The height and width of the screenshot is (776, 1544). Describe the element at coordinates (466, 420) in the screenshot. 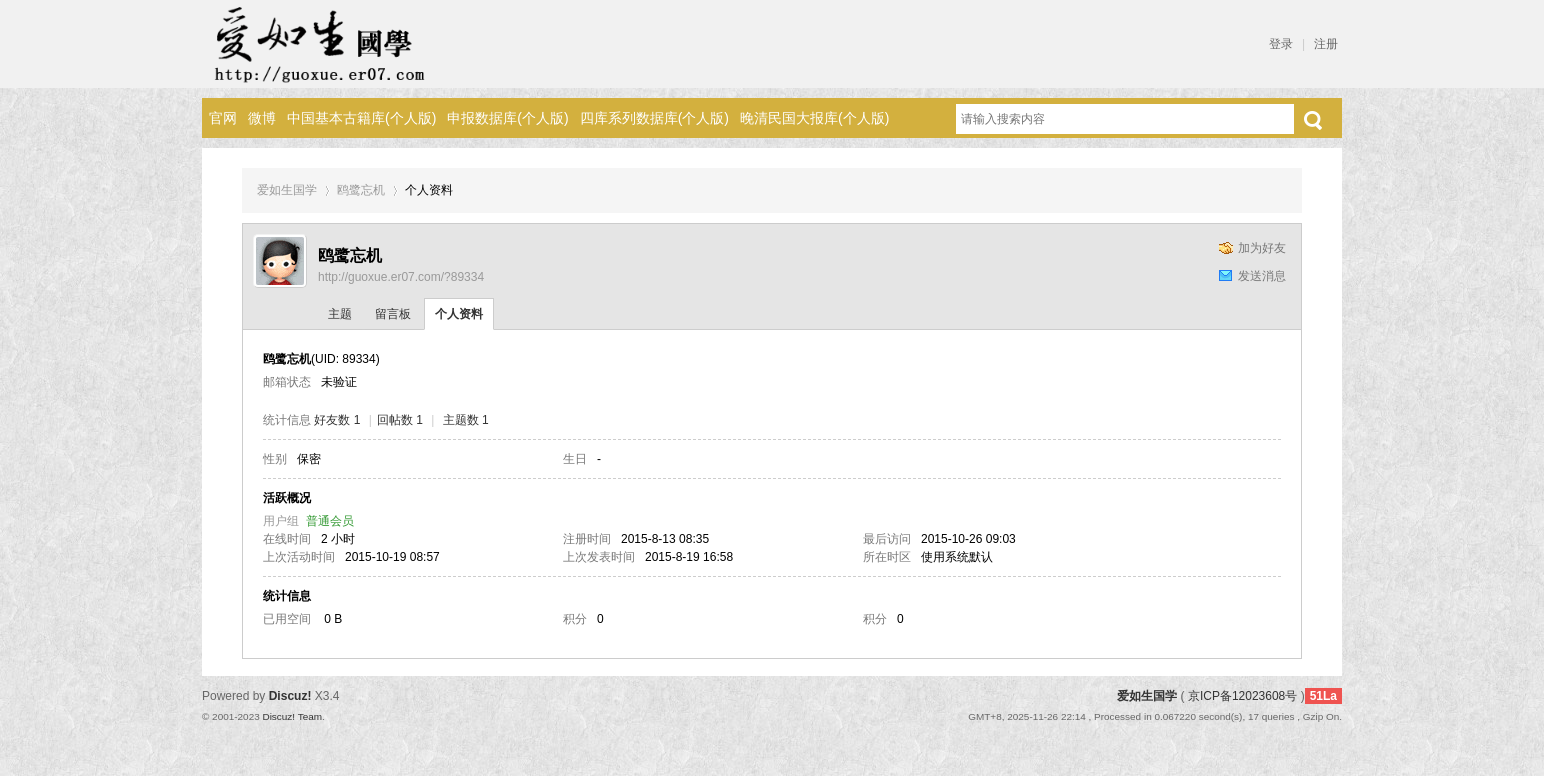

I see `主题数 1` at that location.